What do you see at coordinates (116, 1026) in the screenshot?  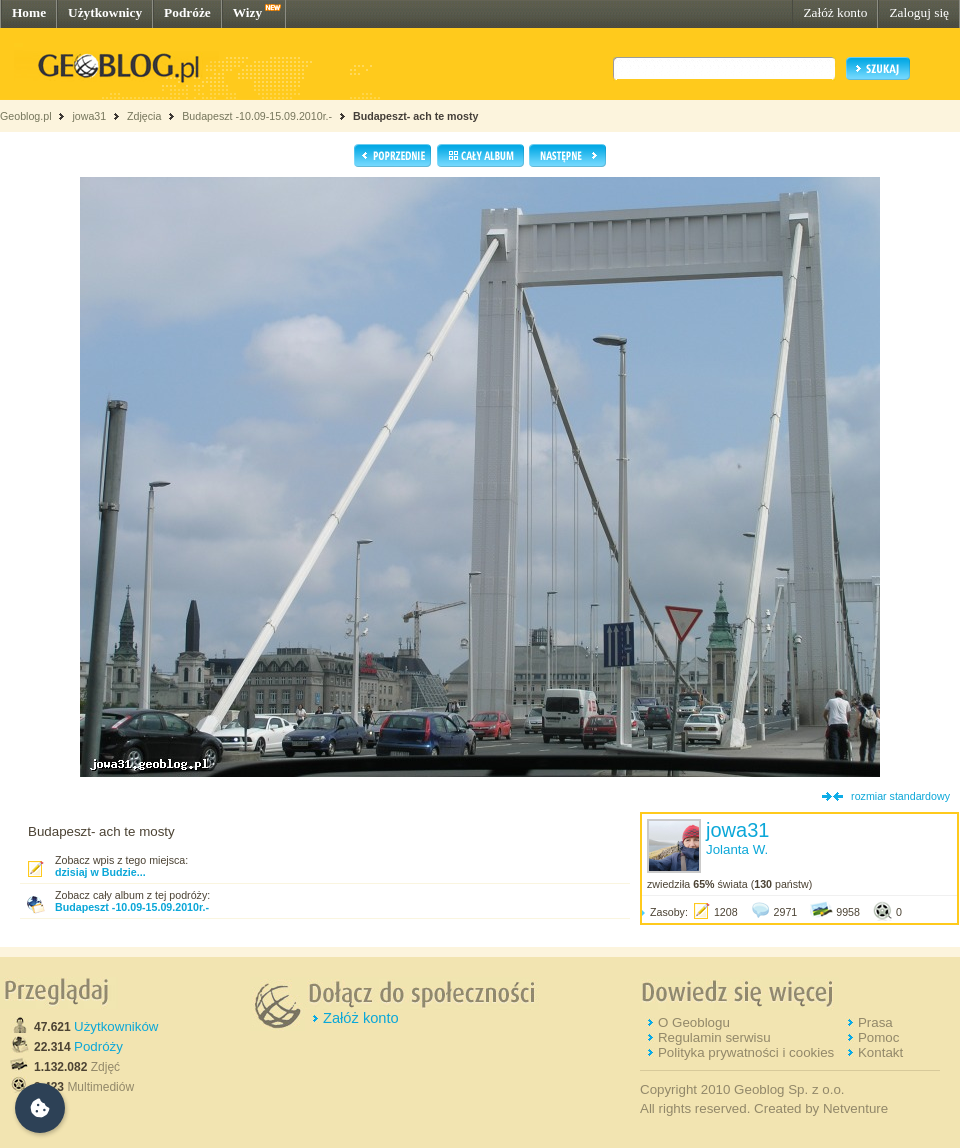 I see `Użytkowników` at bounding box center [116, 1026].